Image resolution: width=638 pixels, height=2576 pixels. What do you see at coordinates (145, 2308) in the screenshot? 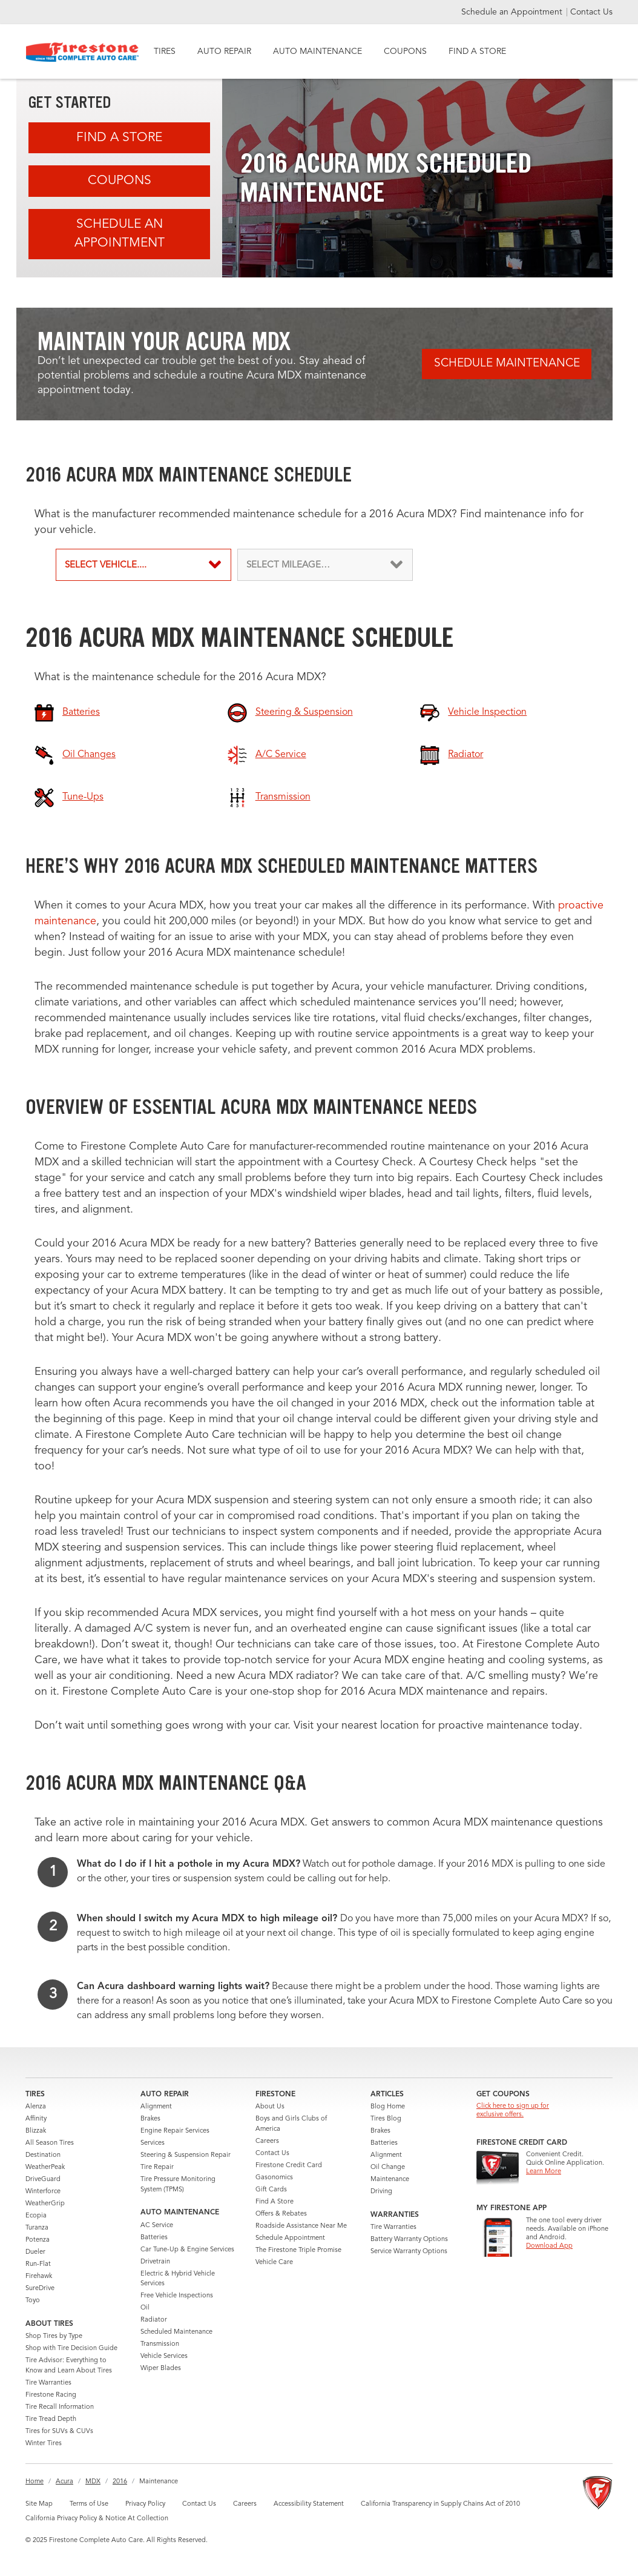
I see `Oil` at bounding box center [145, 2308].